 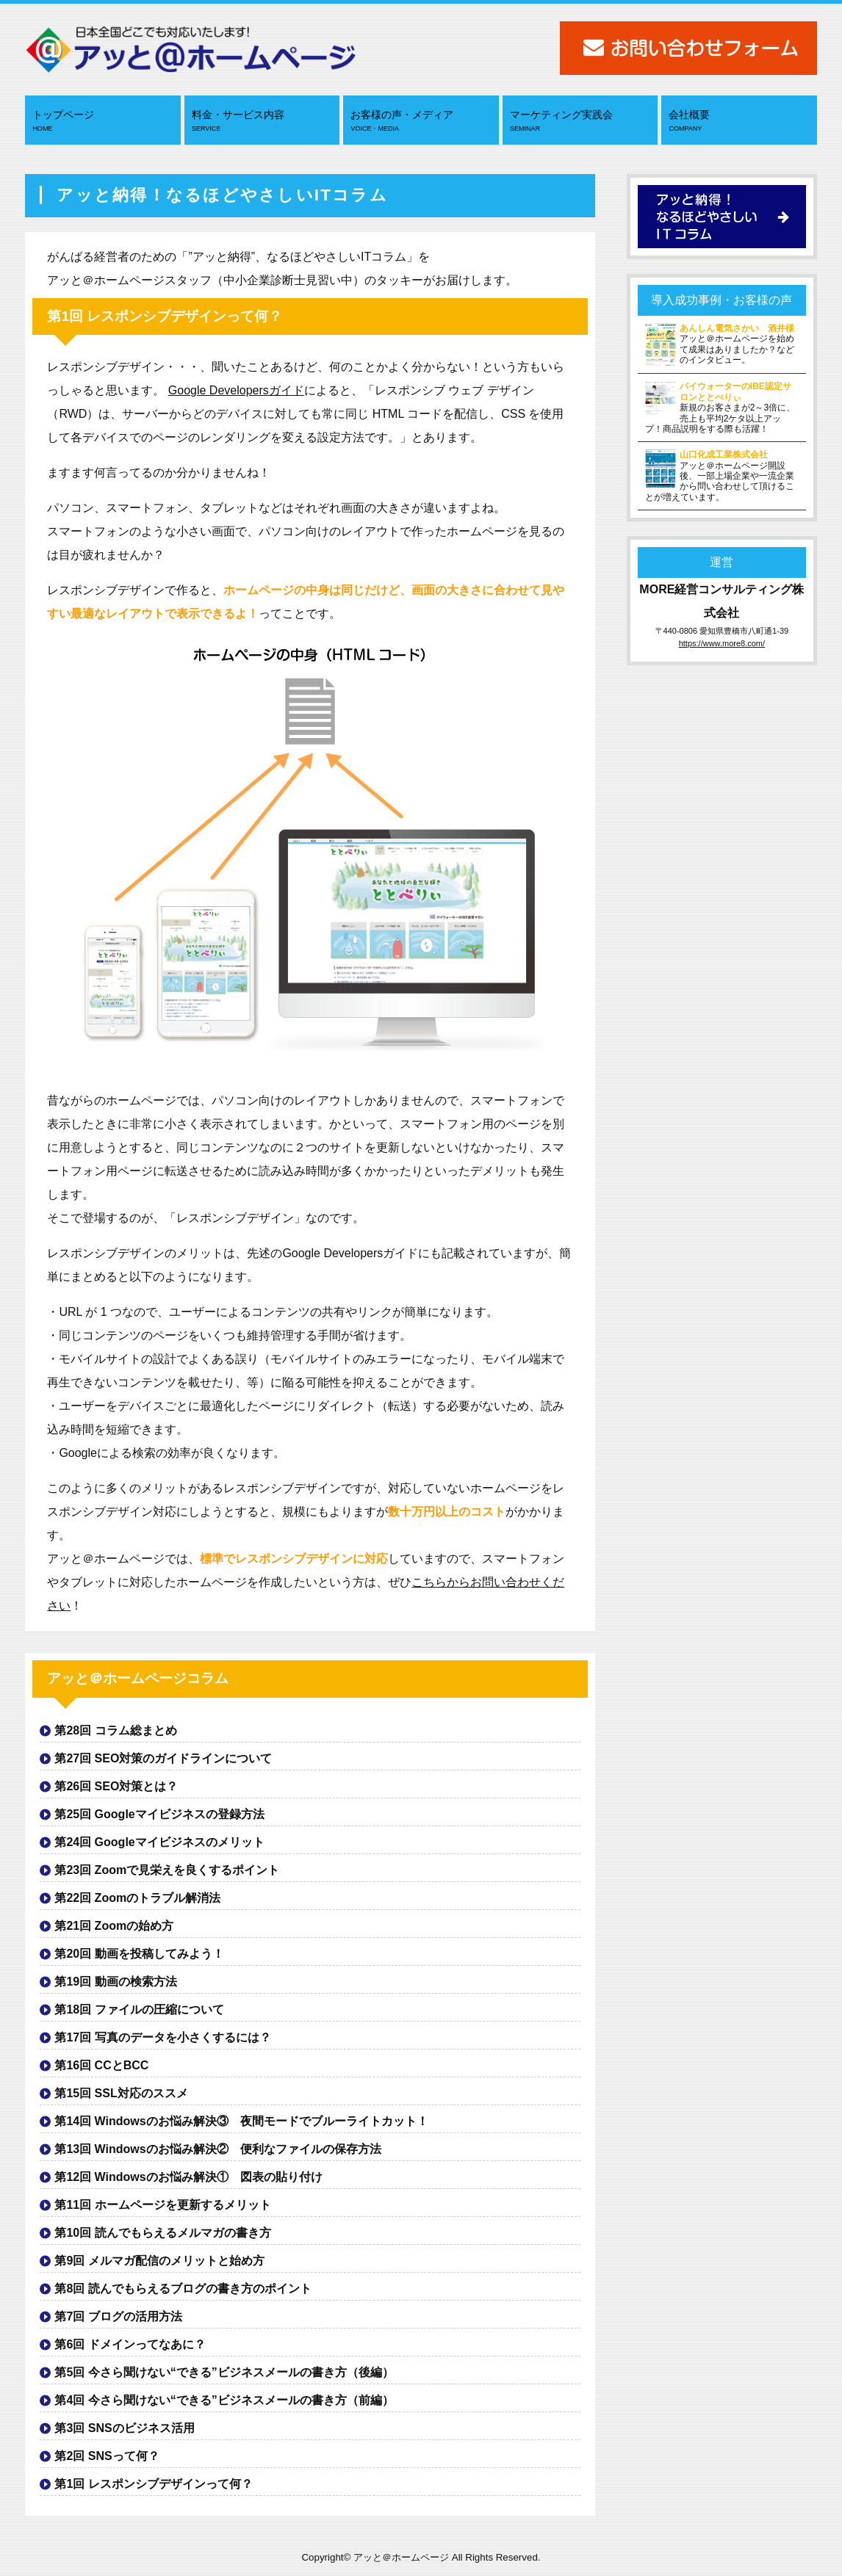 I want to click on 第14回 Windowsのお悩み解決③ 夜間モードでブルーライトカット！, so click(x=241, y=2121).